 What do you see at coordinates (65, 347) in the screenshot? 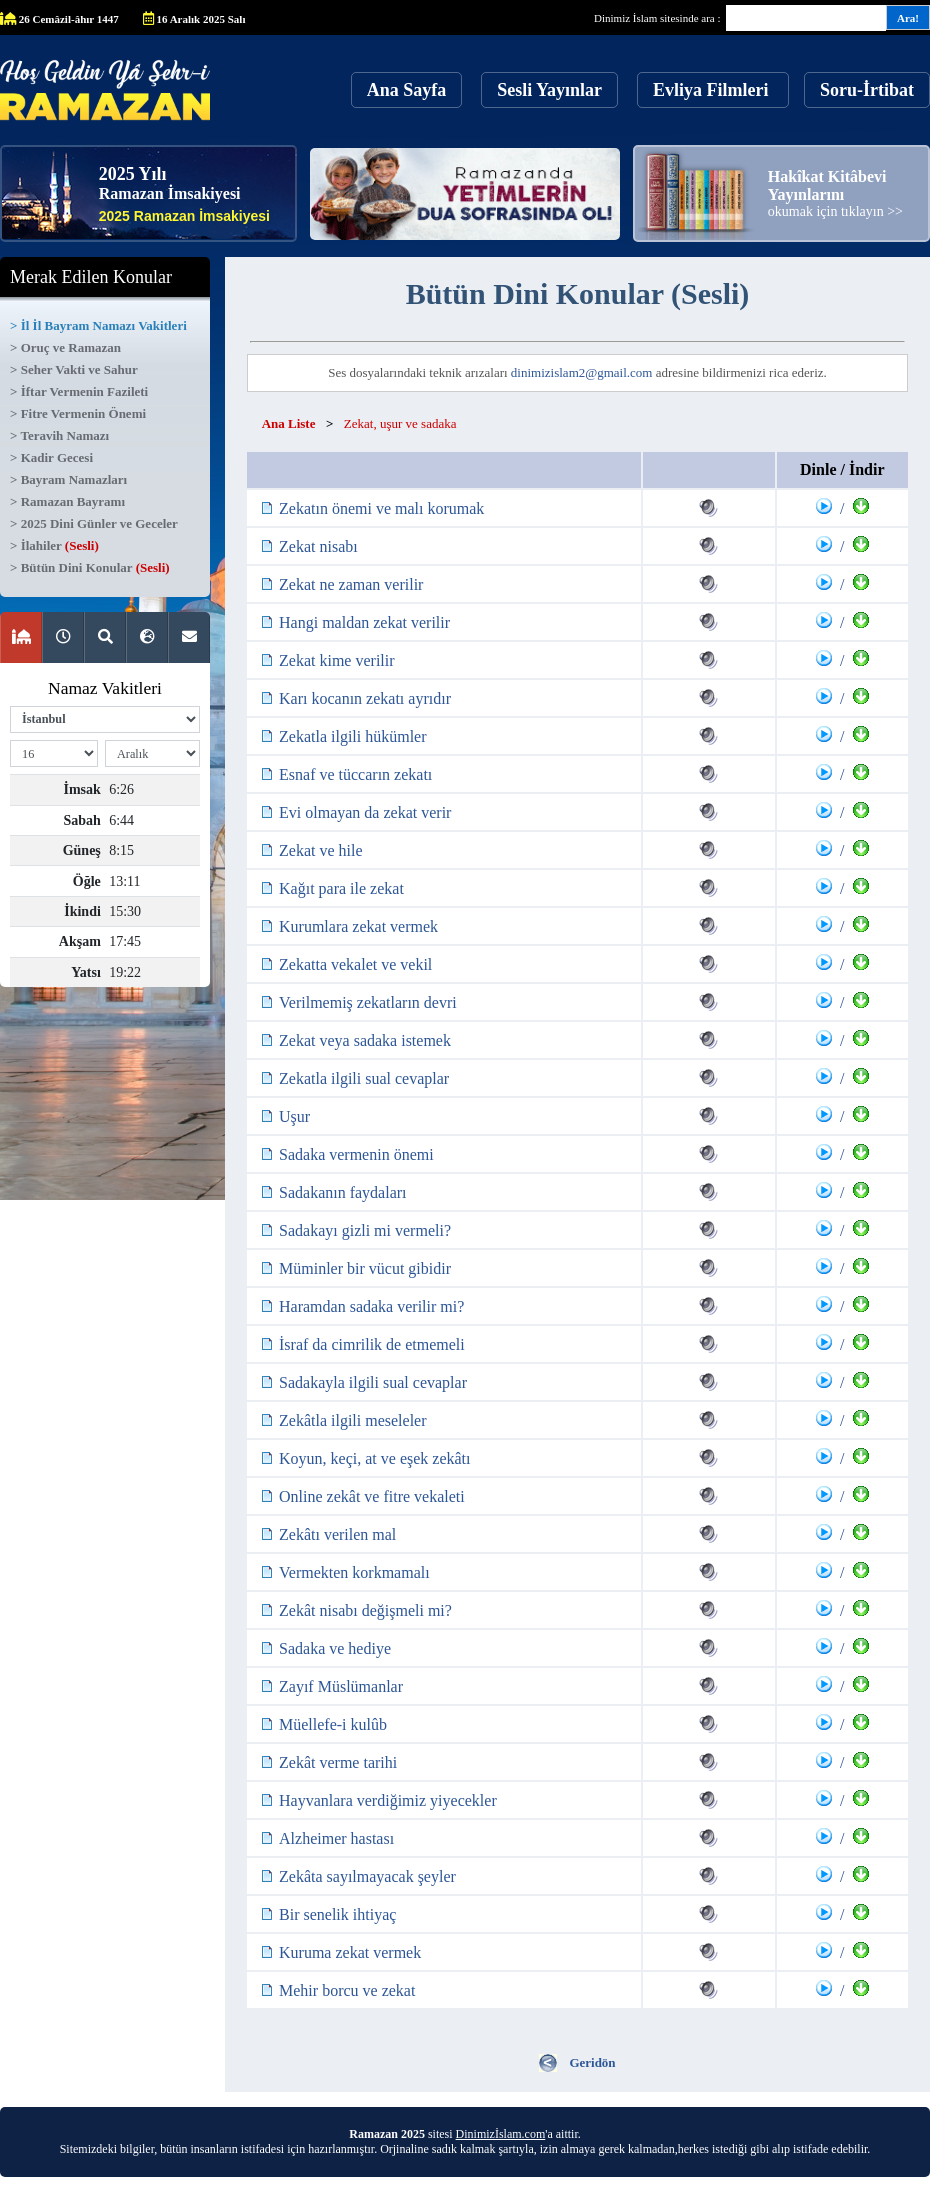
I see `> Oruç ve Ramazan` at bounding box center [65, 347].